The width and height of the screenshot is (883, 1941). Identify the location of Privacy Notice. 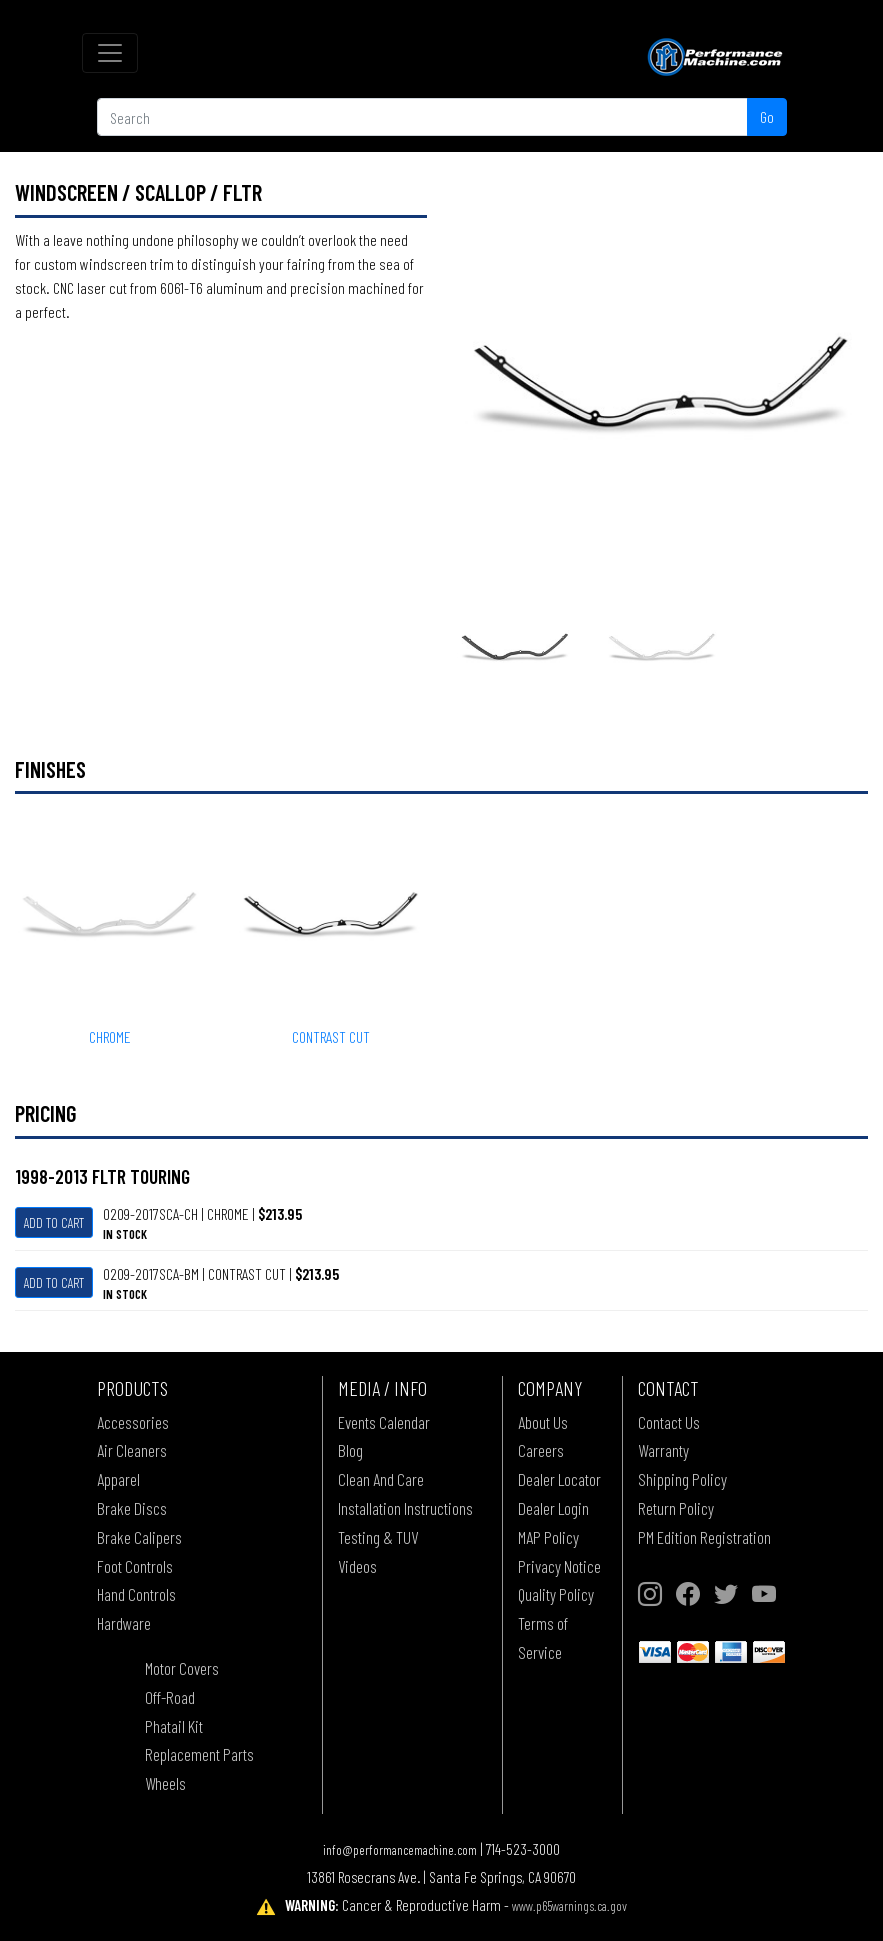
(559, 1566).